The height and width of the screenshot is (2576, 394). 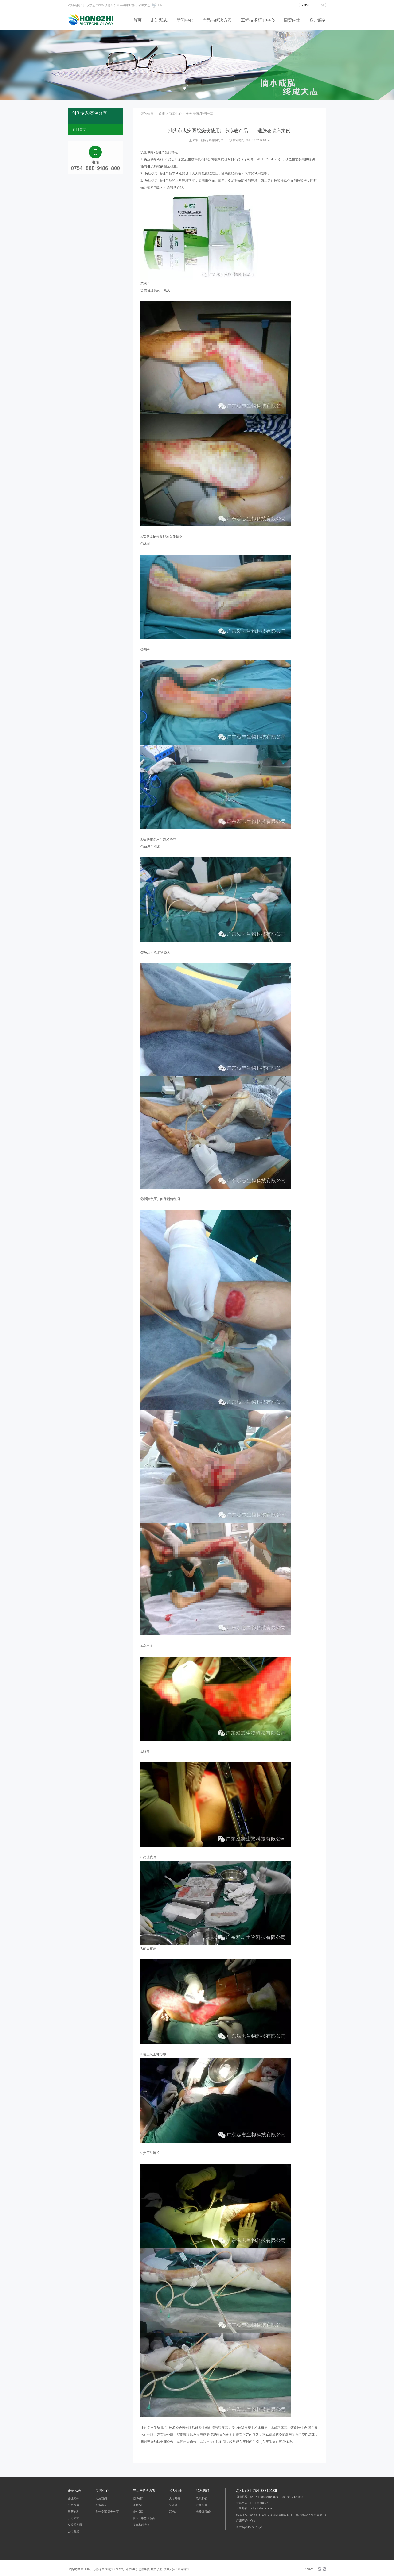 What do you see at coordinates (174, 2498) in the screenshot?
I see `人才培育` at bounding box center [174, 2498].